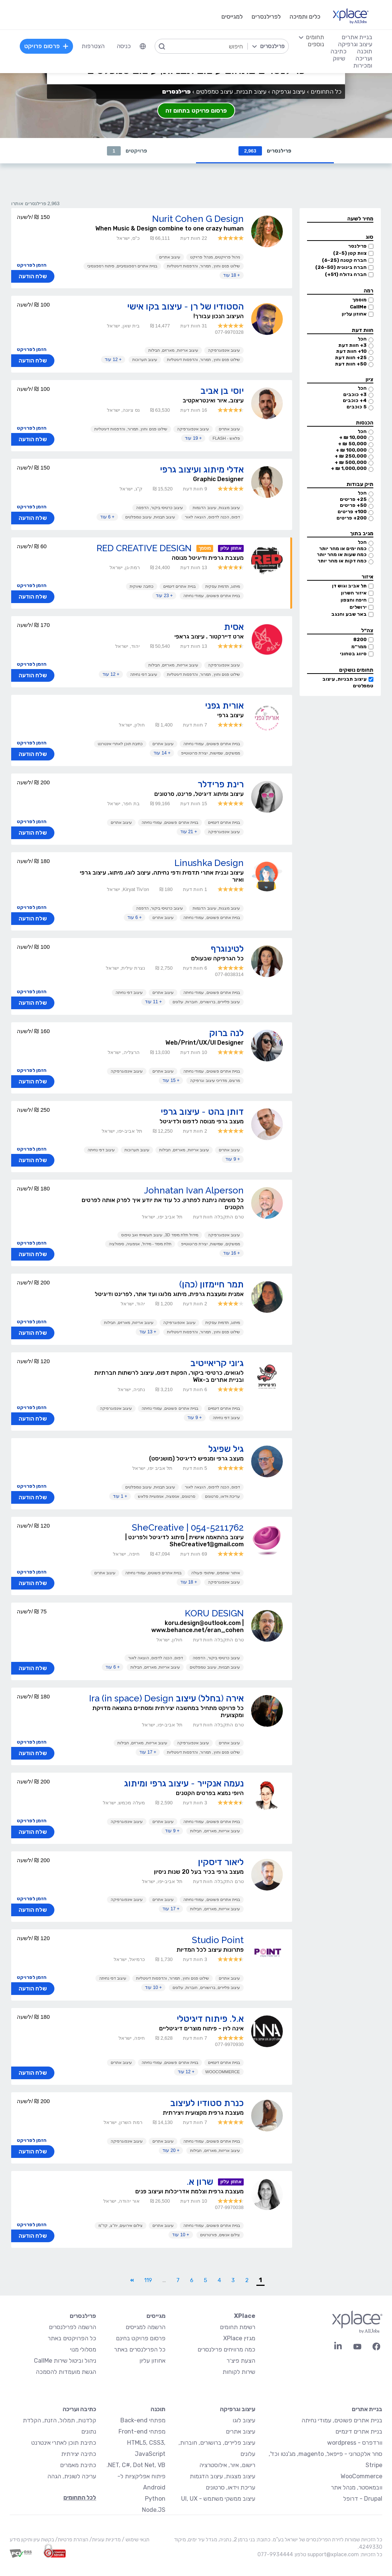  Describe the element at coordinates (202, 469) in the screenshot. I see `אדלי מיתוג ועיצוב גרפי` at that location.